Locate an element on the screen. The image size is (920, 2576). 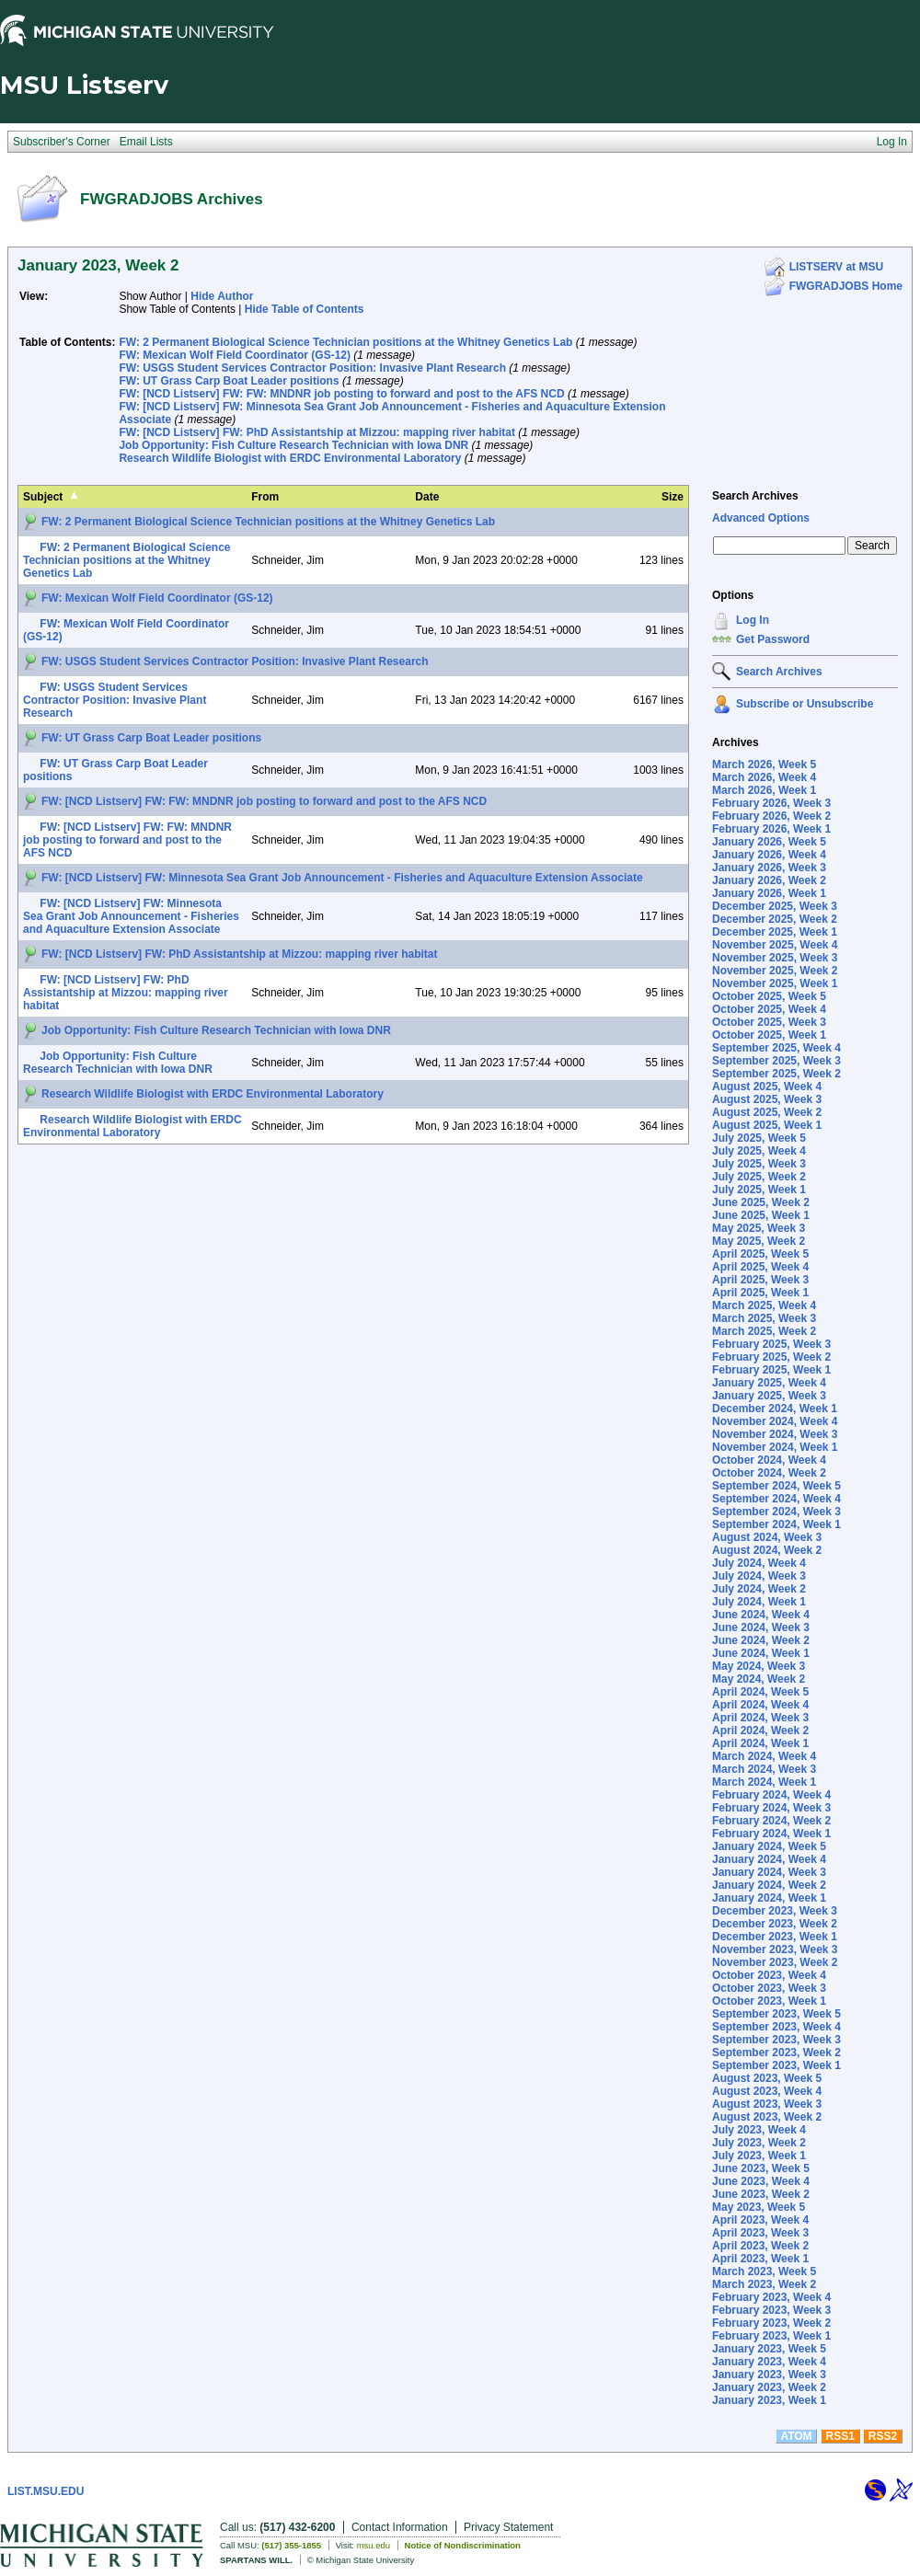
May 2023, Week 5 is located at coordinates (758, 2207).